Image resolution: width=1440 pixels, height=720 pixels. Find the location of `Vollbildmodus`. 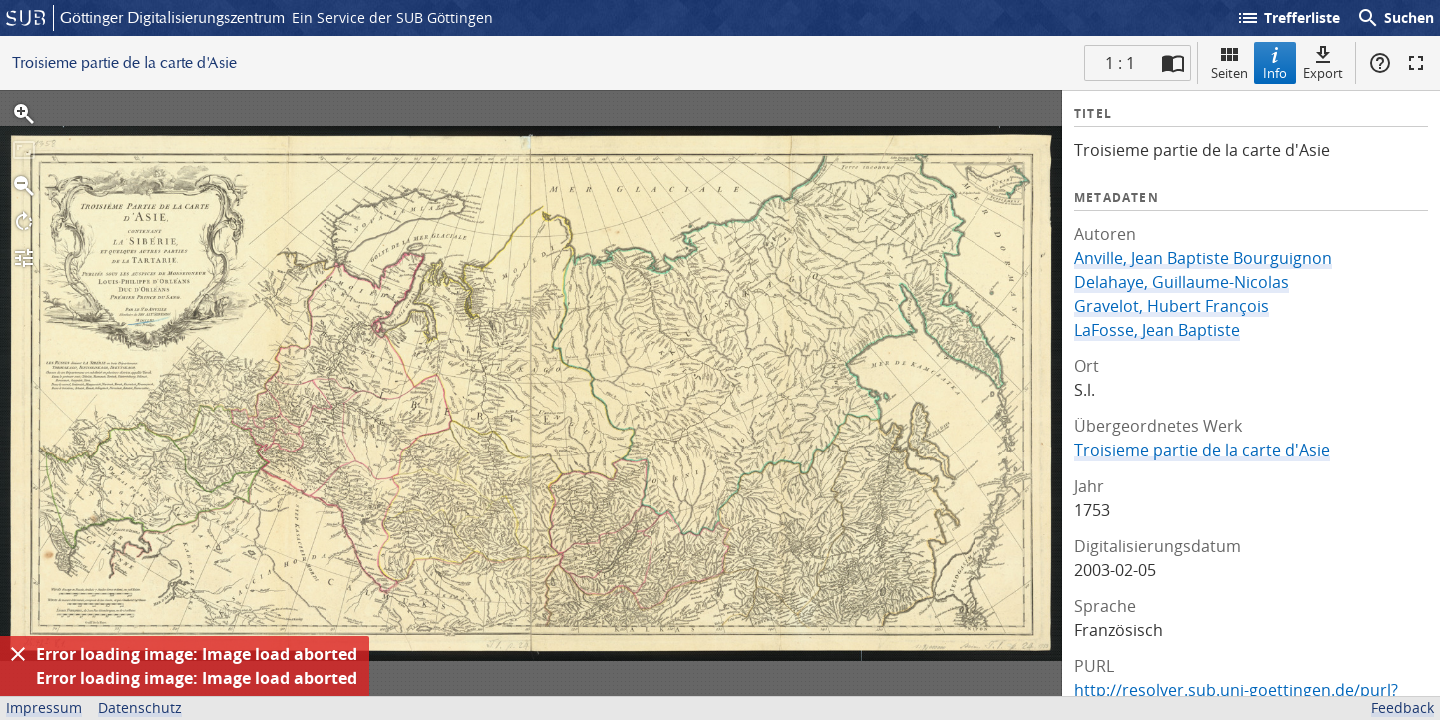

Vollbildmodus is located at coordinates (1416, 63).